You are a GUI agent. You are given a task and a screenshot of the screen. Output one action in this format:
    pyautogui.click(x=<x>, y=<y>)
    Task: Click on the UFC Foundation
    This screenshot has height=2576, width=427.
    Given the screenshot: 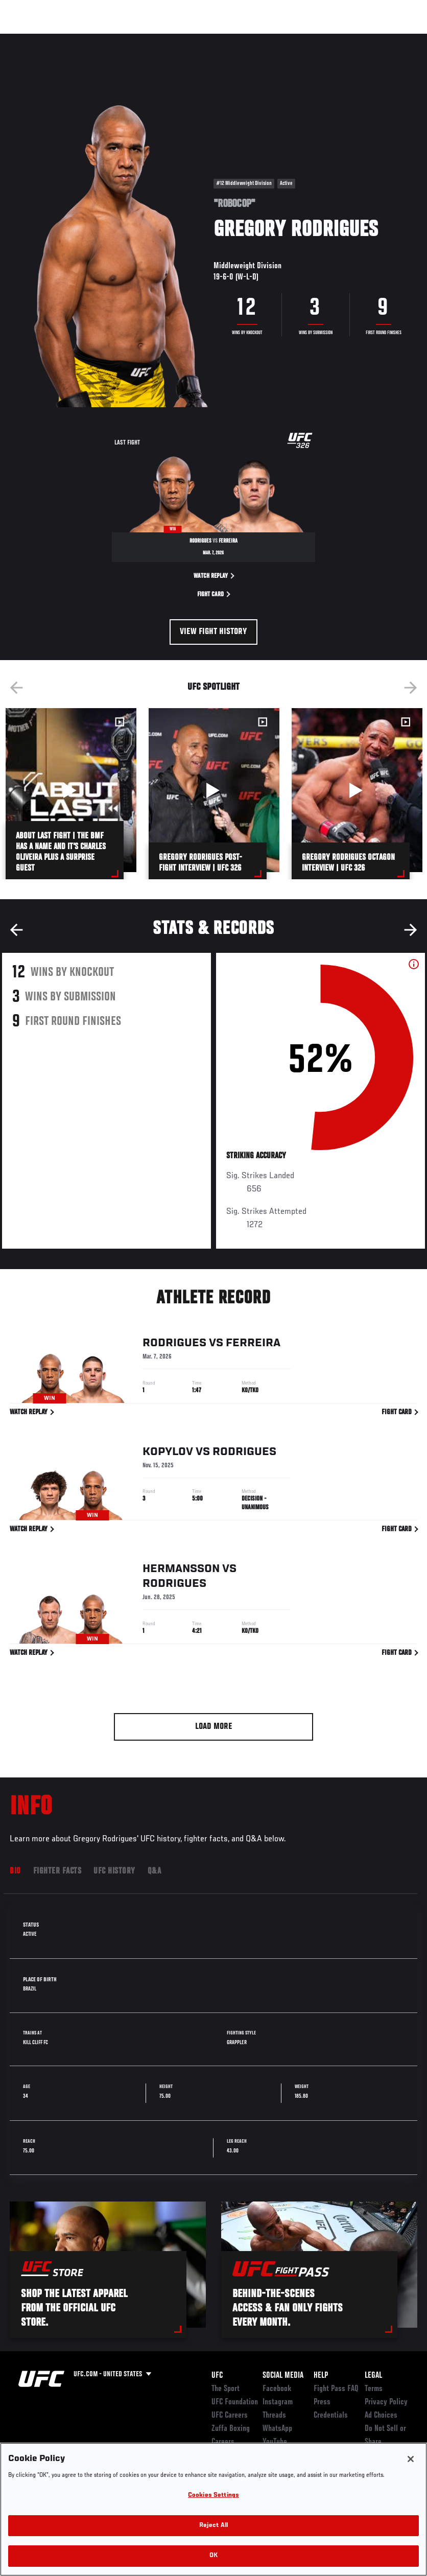 What is the action you would take?
    pyautogui.click(x=234, y=2402)
    